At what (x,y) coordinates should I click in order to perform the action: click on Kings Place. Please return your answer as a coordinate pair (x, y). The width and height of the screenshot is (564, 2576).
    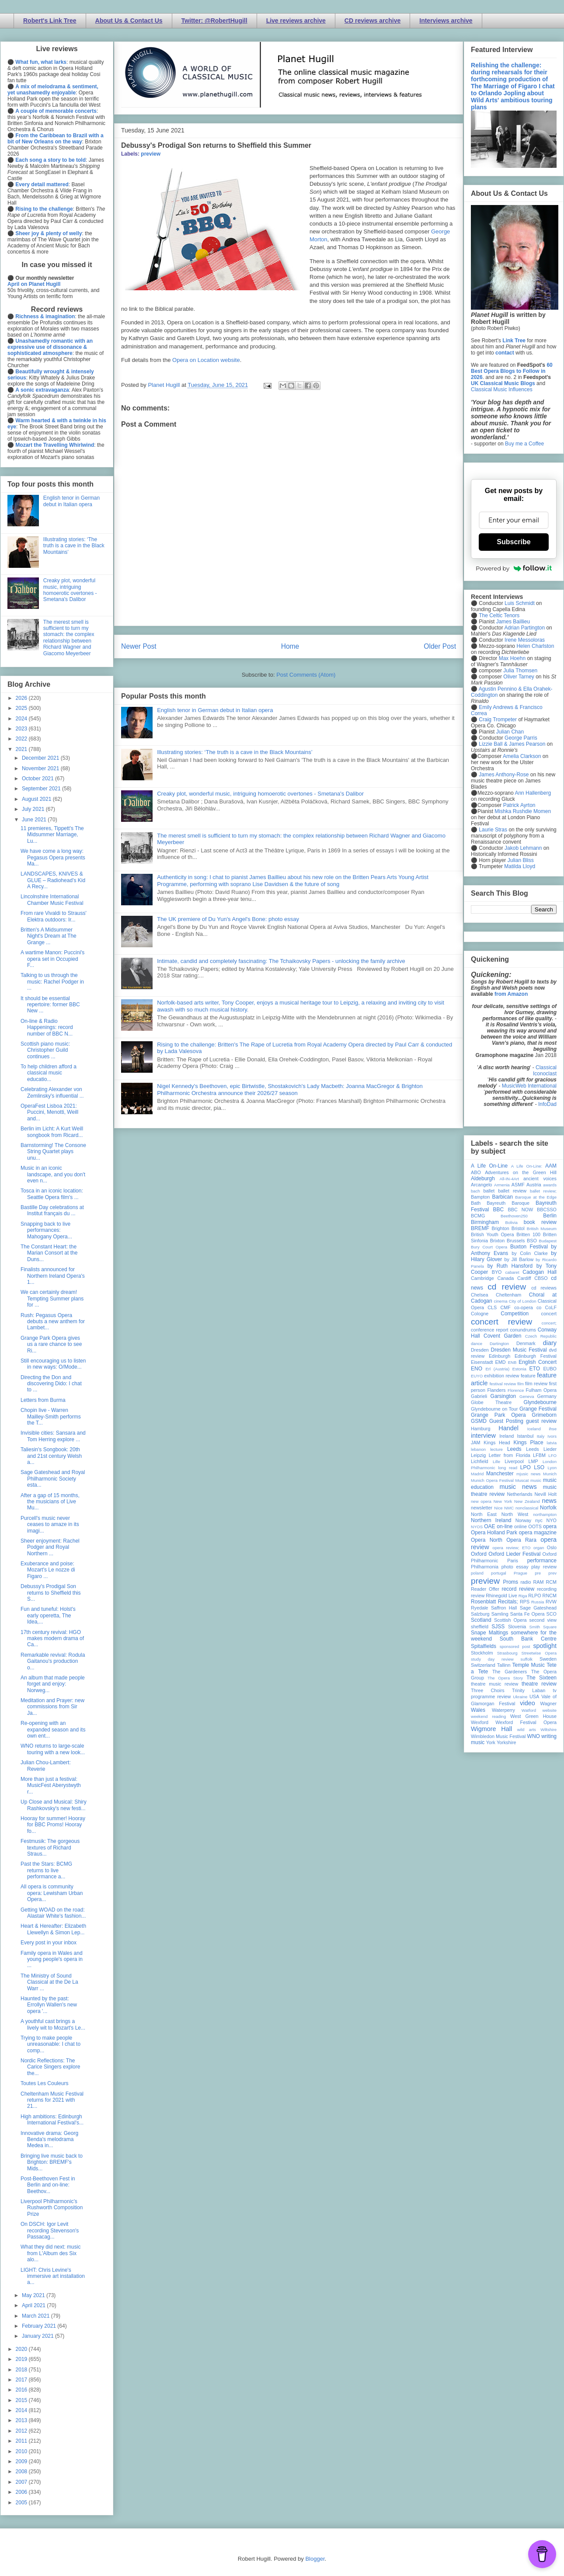
    Looking at the image, I should click on (528, 1442).